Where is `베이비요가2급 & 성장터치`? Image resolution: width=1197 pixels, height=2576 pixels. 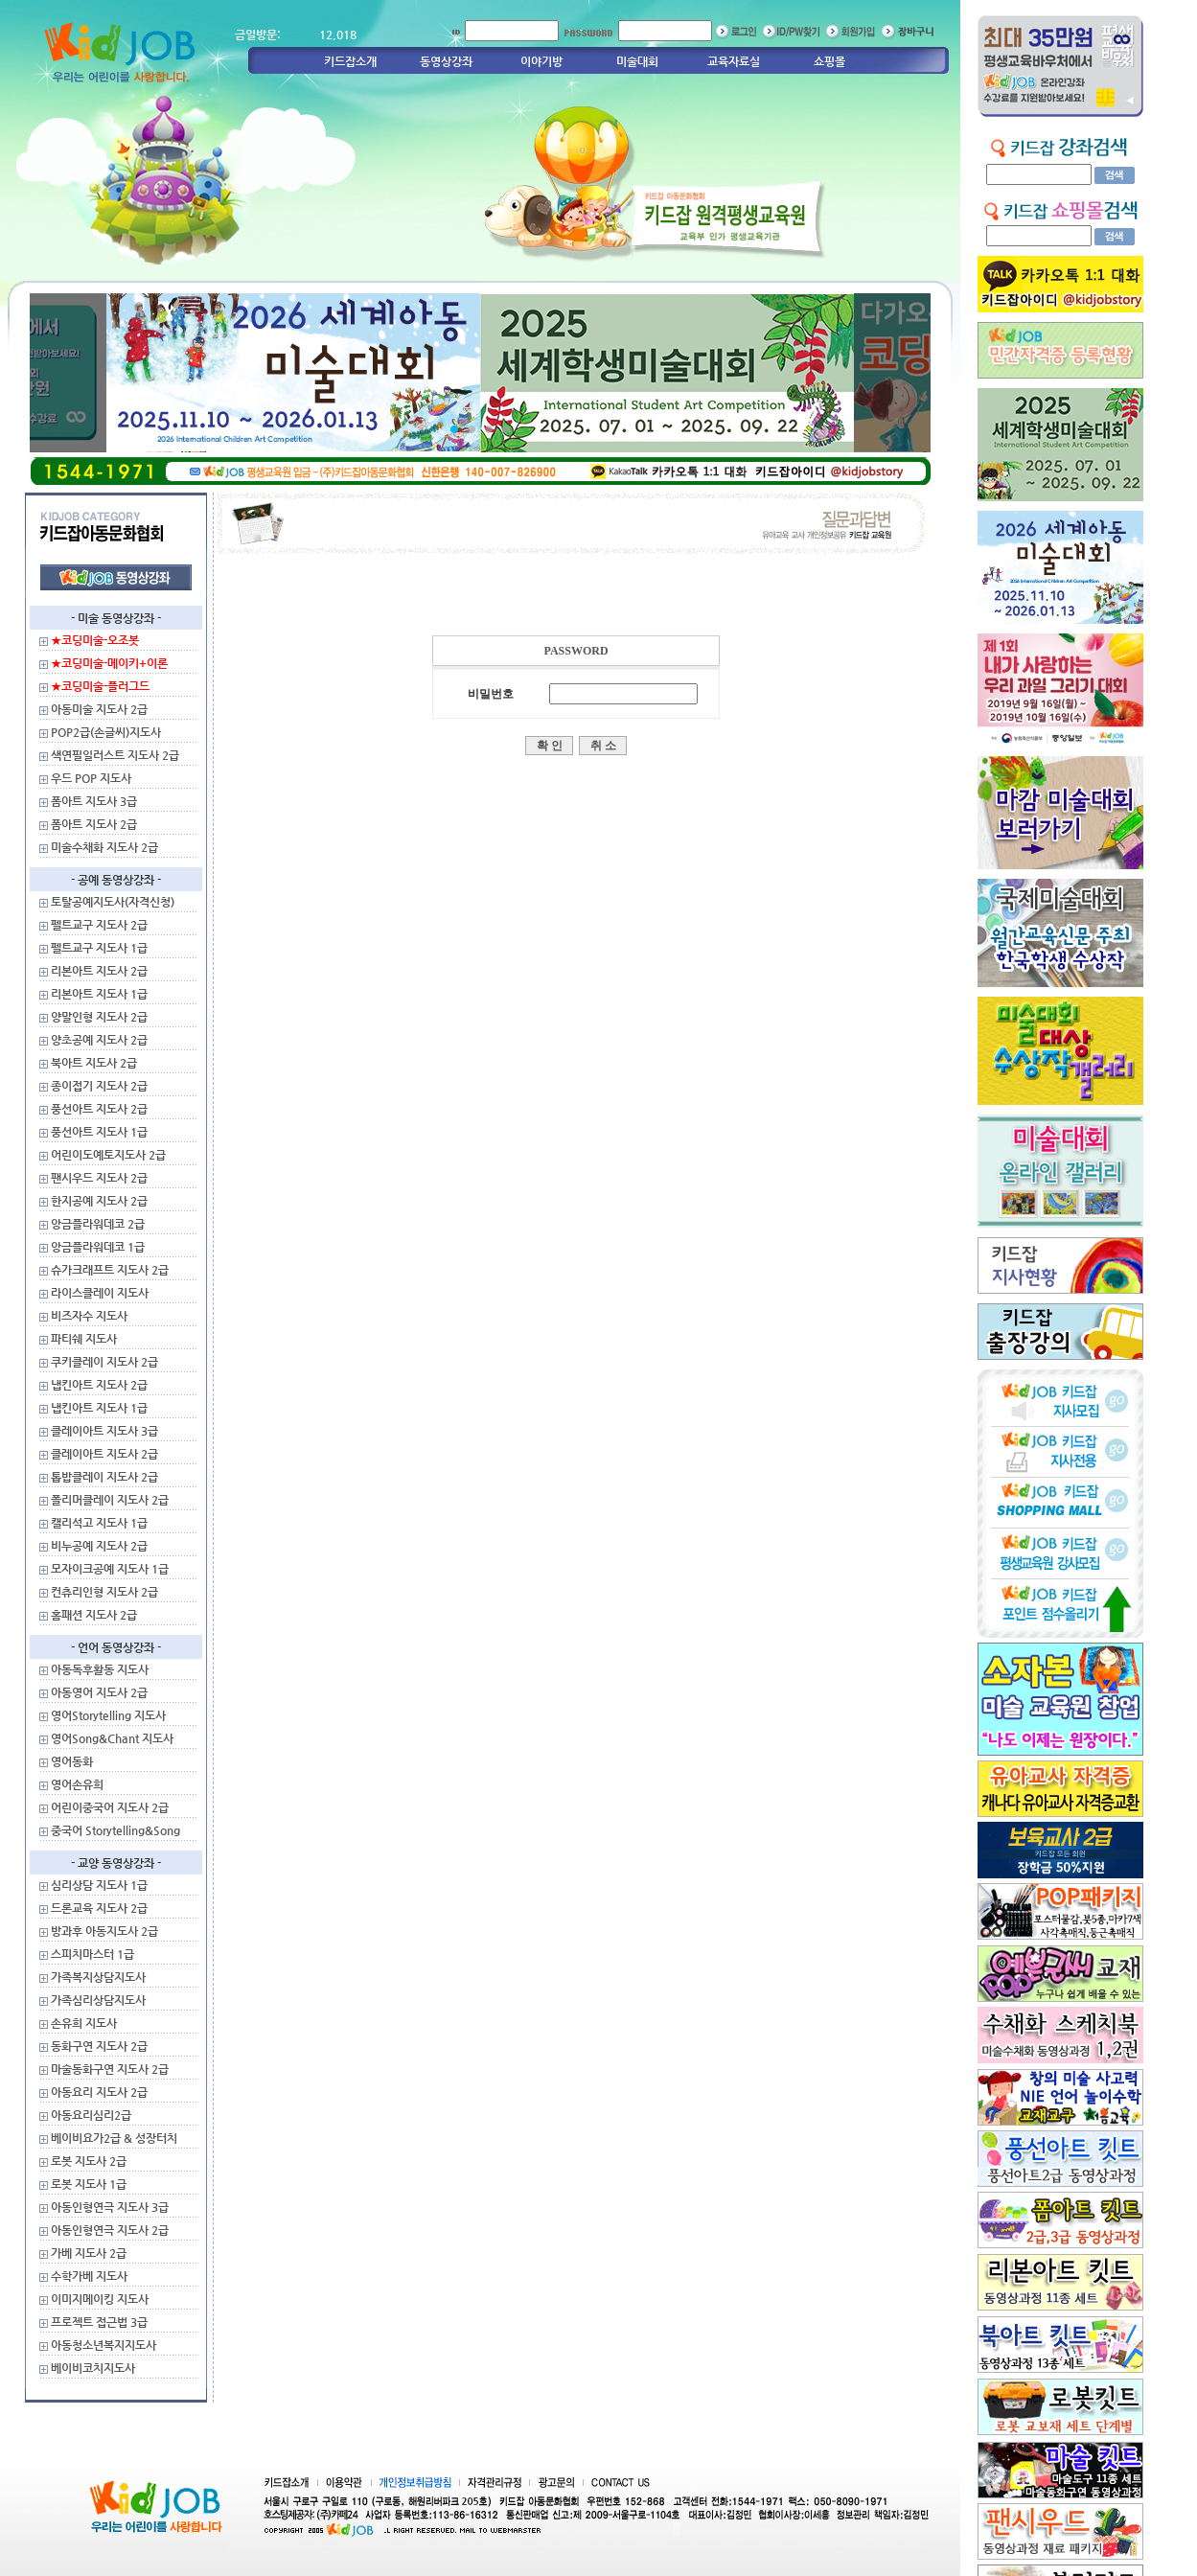 베이비요가2급 & 성장터치 is located at coordinates (114, 2138).